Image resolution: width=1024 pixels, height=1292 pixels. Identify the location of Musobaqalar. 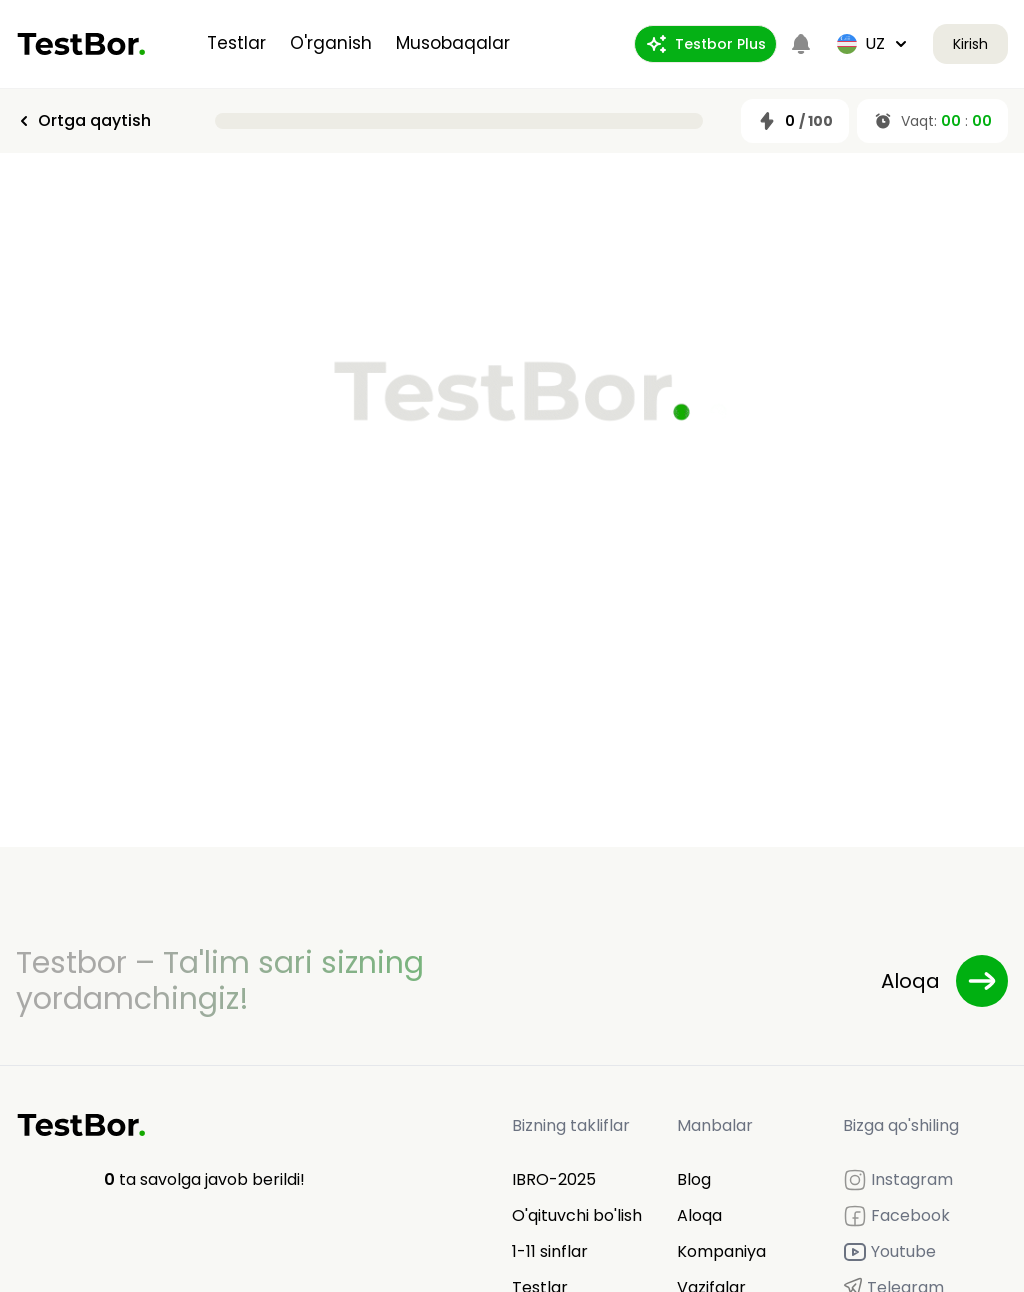
(453, 43).